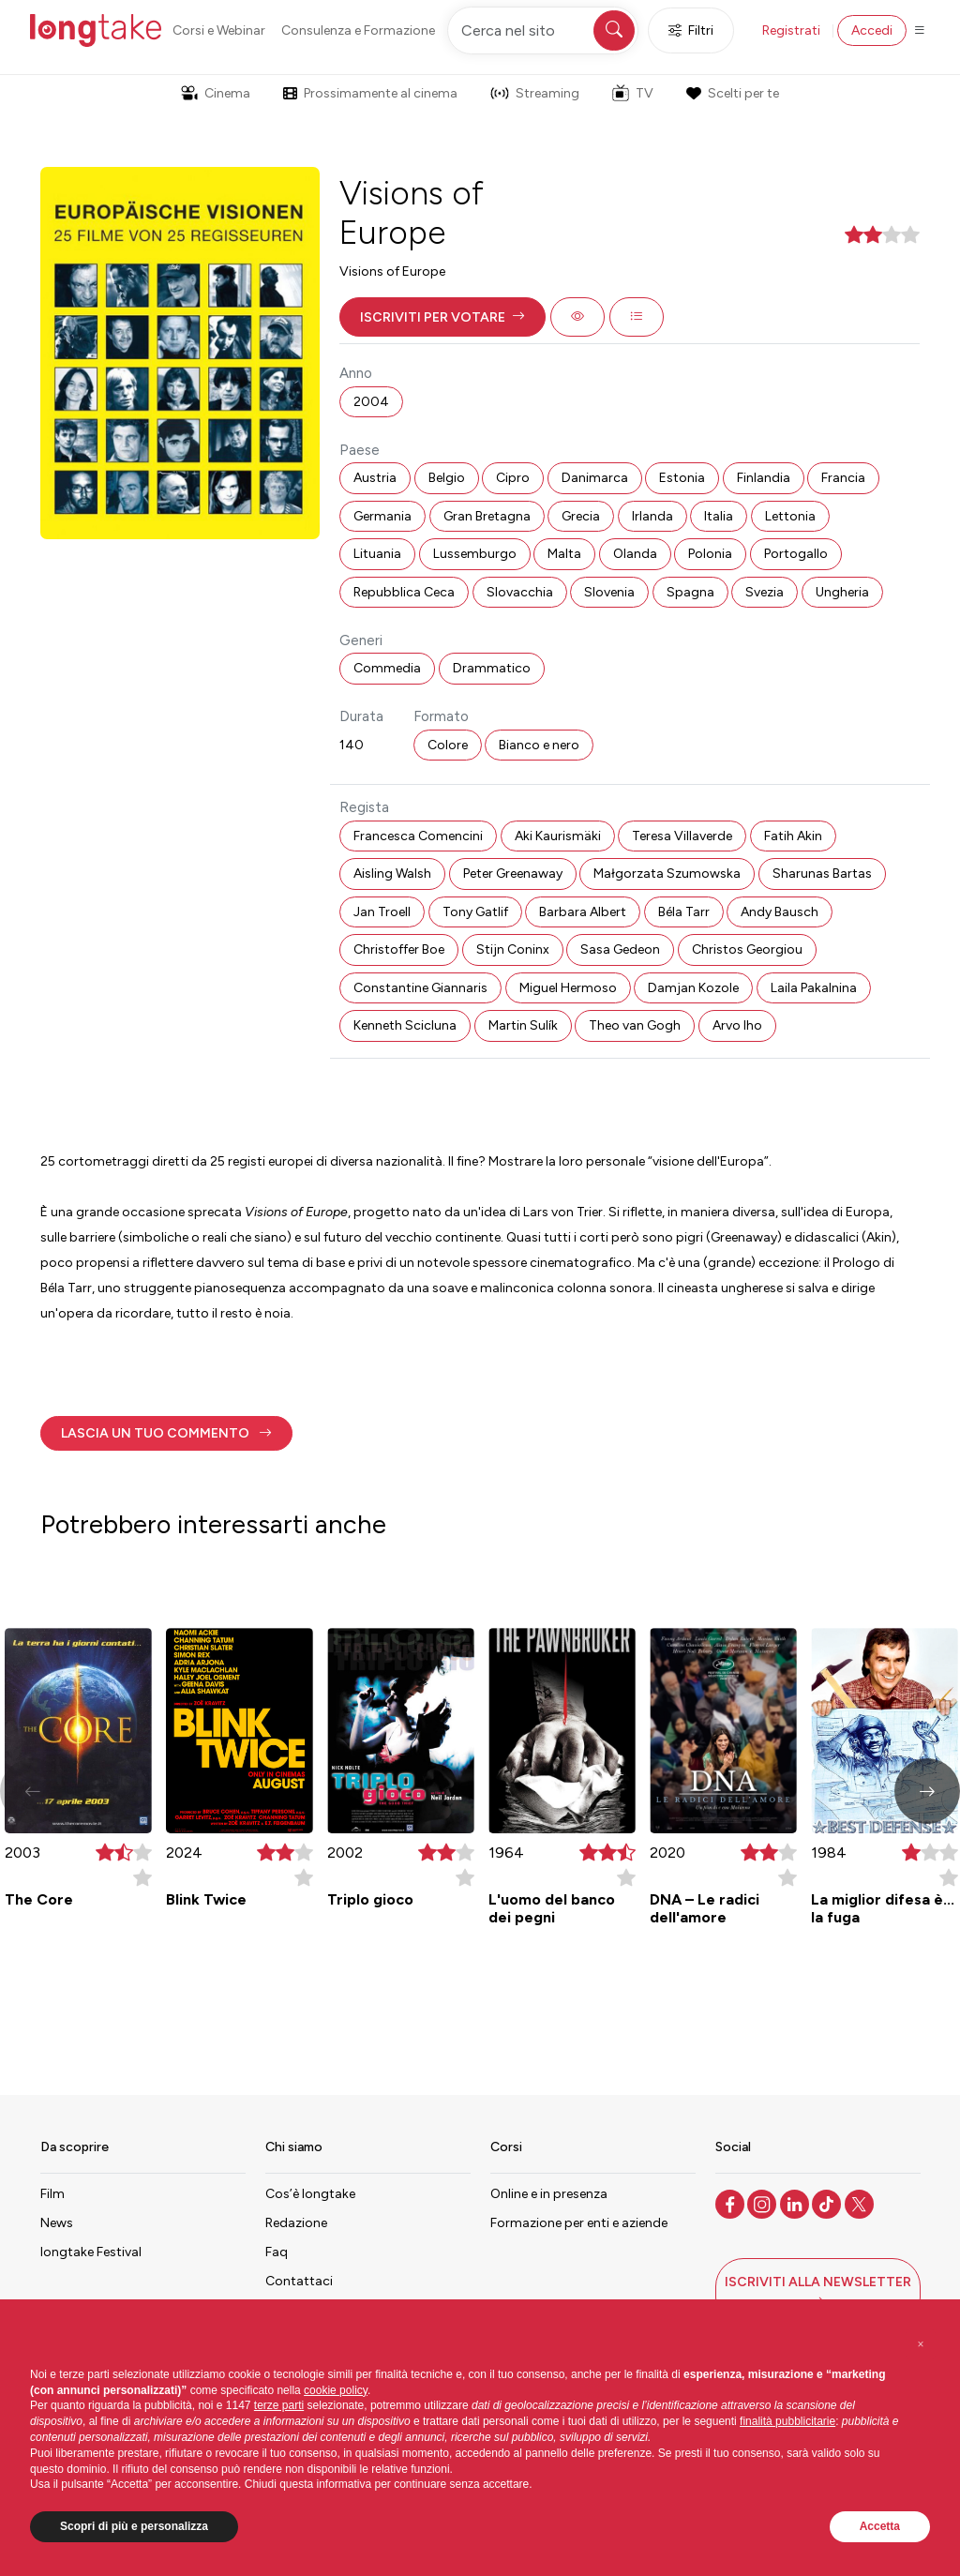 The width and height of the screenshot is (960, 2576). I want to click on TV [button], so click(632, 92).